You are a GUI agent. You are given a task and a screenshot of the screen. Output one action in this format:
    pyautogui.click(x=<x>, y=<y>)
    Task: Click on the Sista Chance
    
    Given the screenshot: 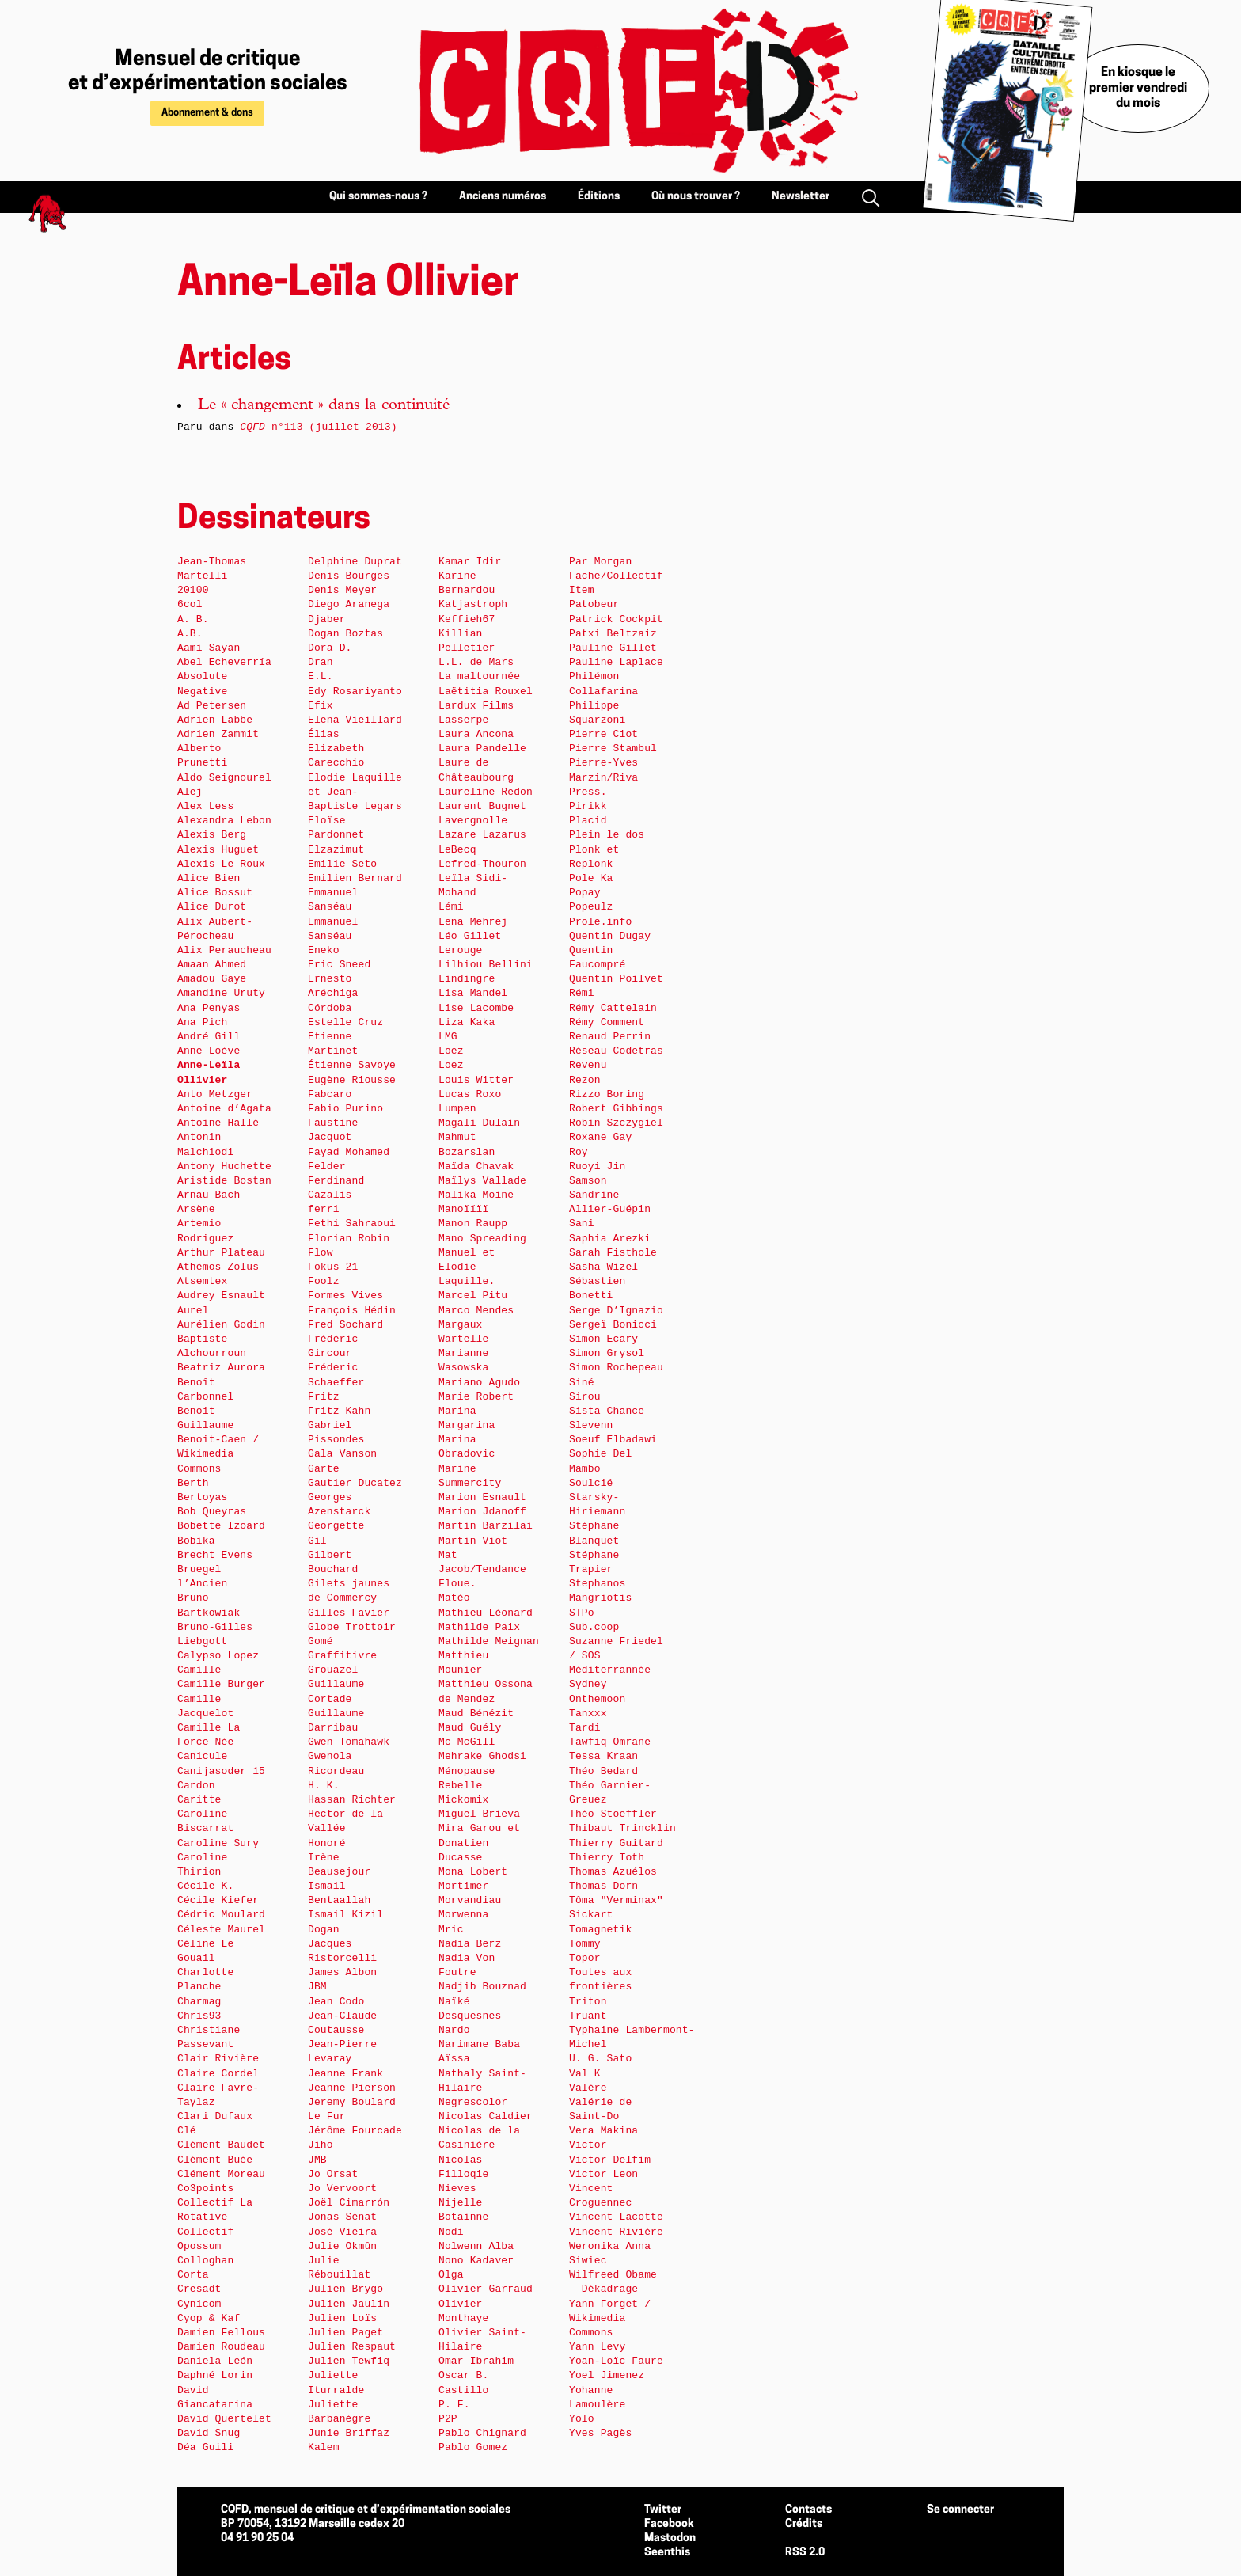 What is the action you would take?
    pyautogui.click(x=606, y=1411)
    